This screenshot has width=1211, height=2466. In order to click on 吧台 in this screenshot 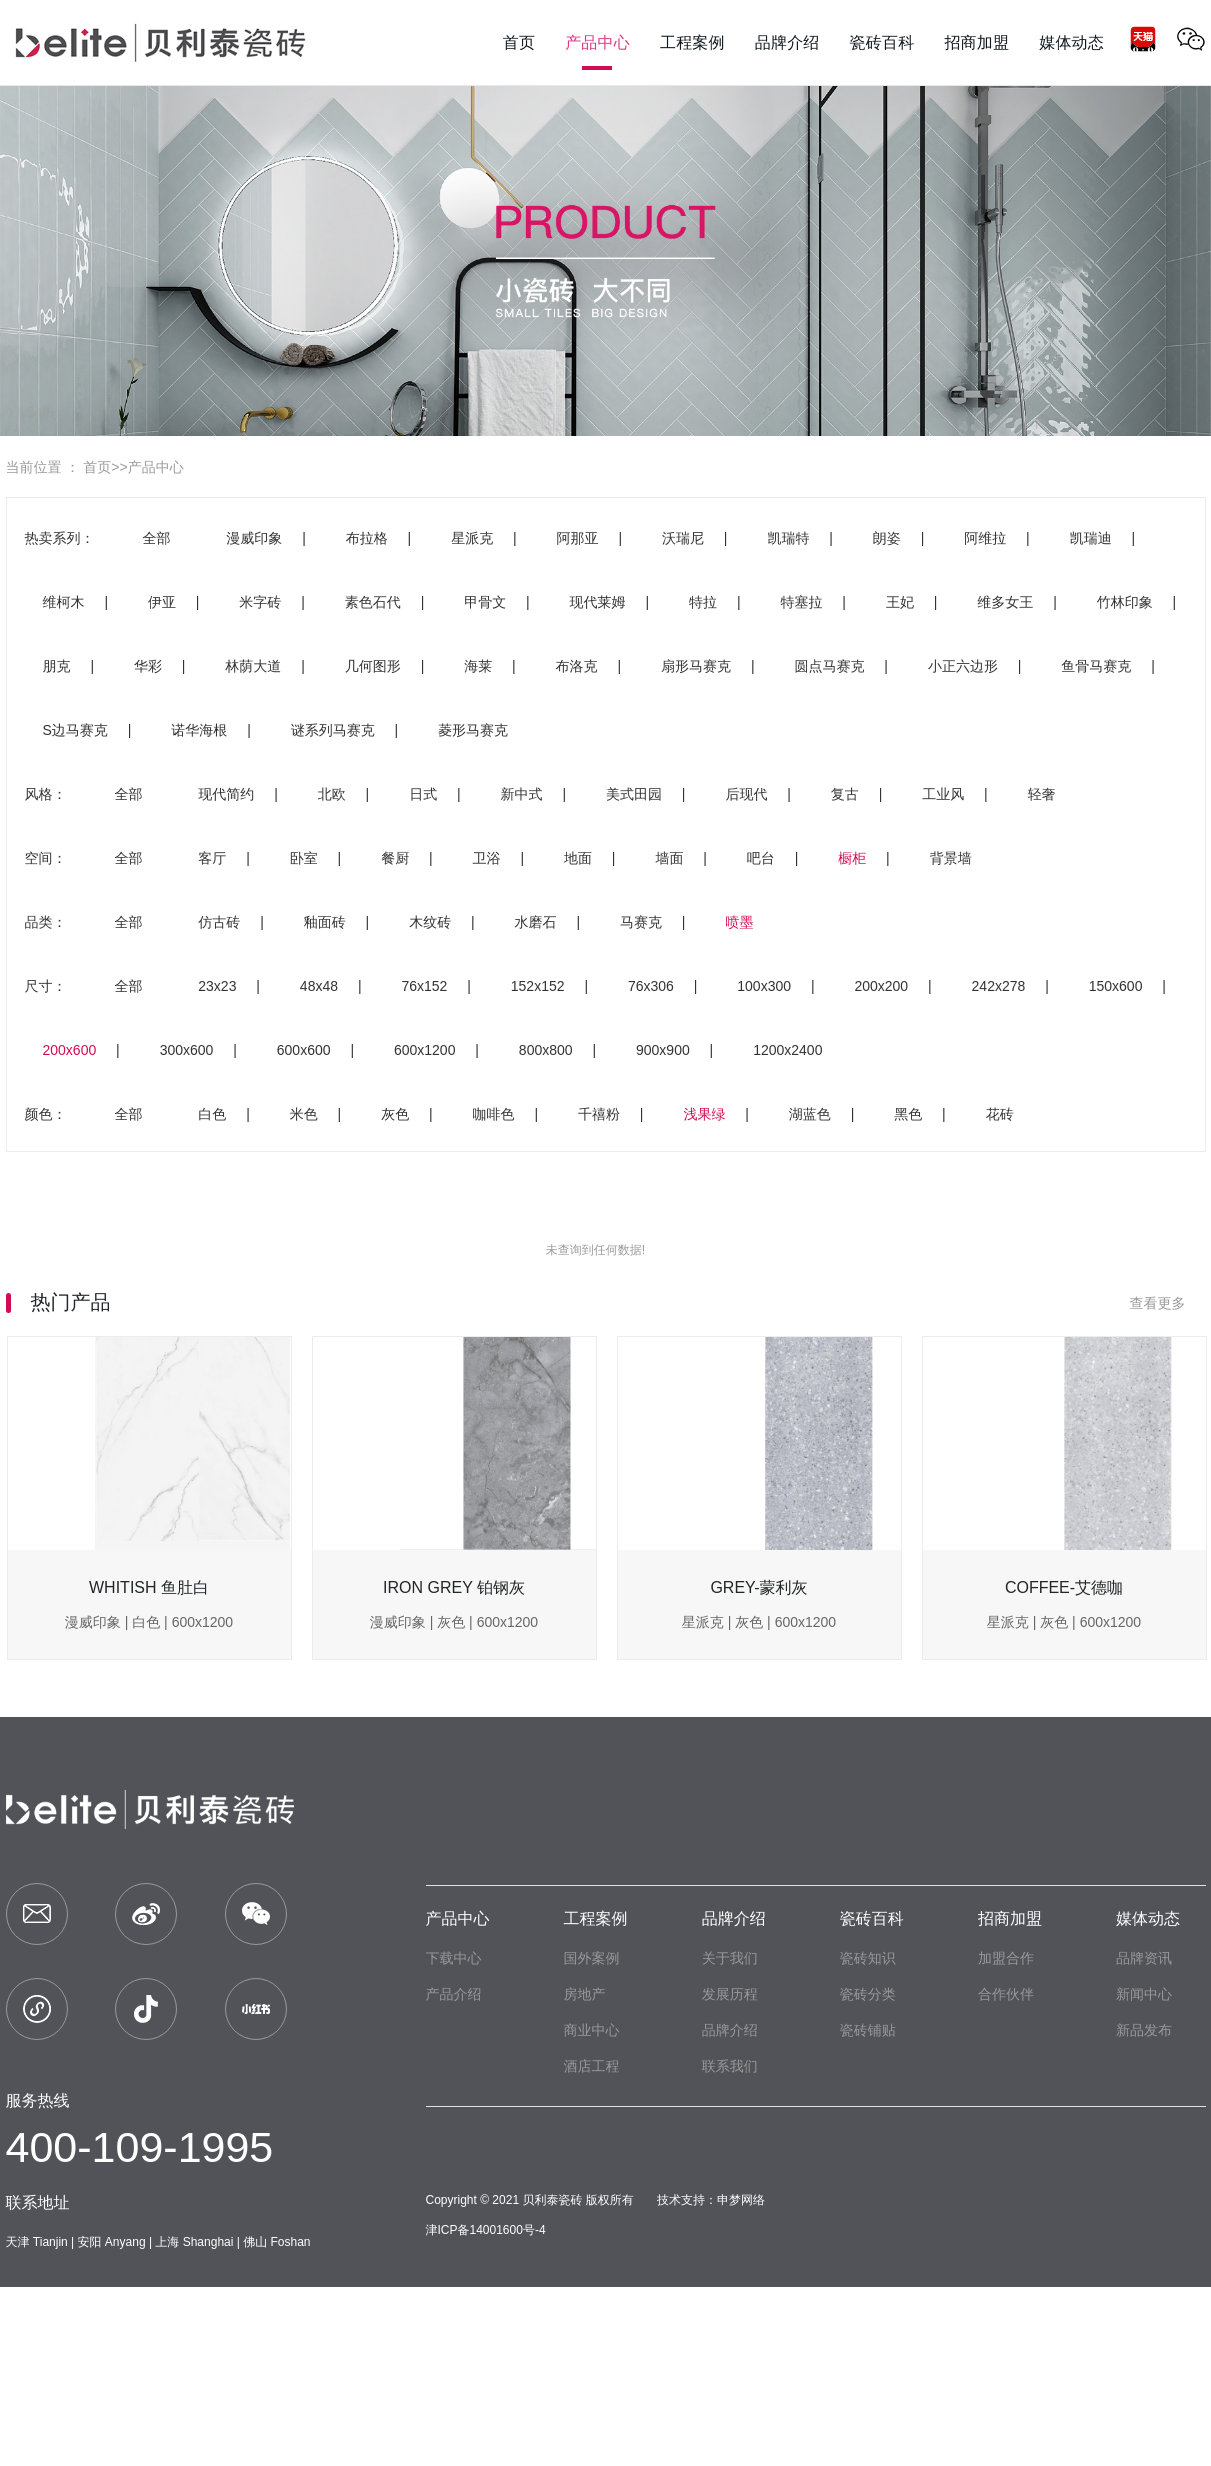, I will do `click(761, 858)`.